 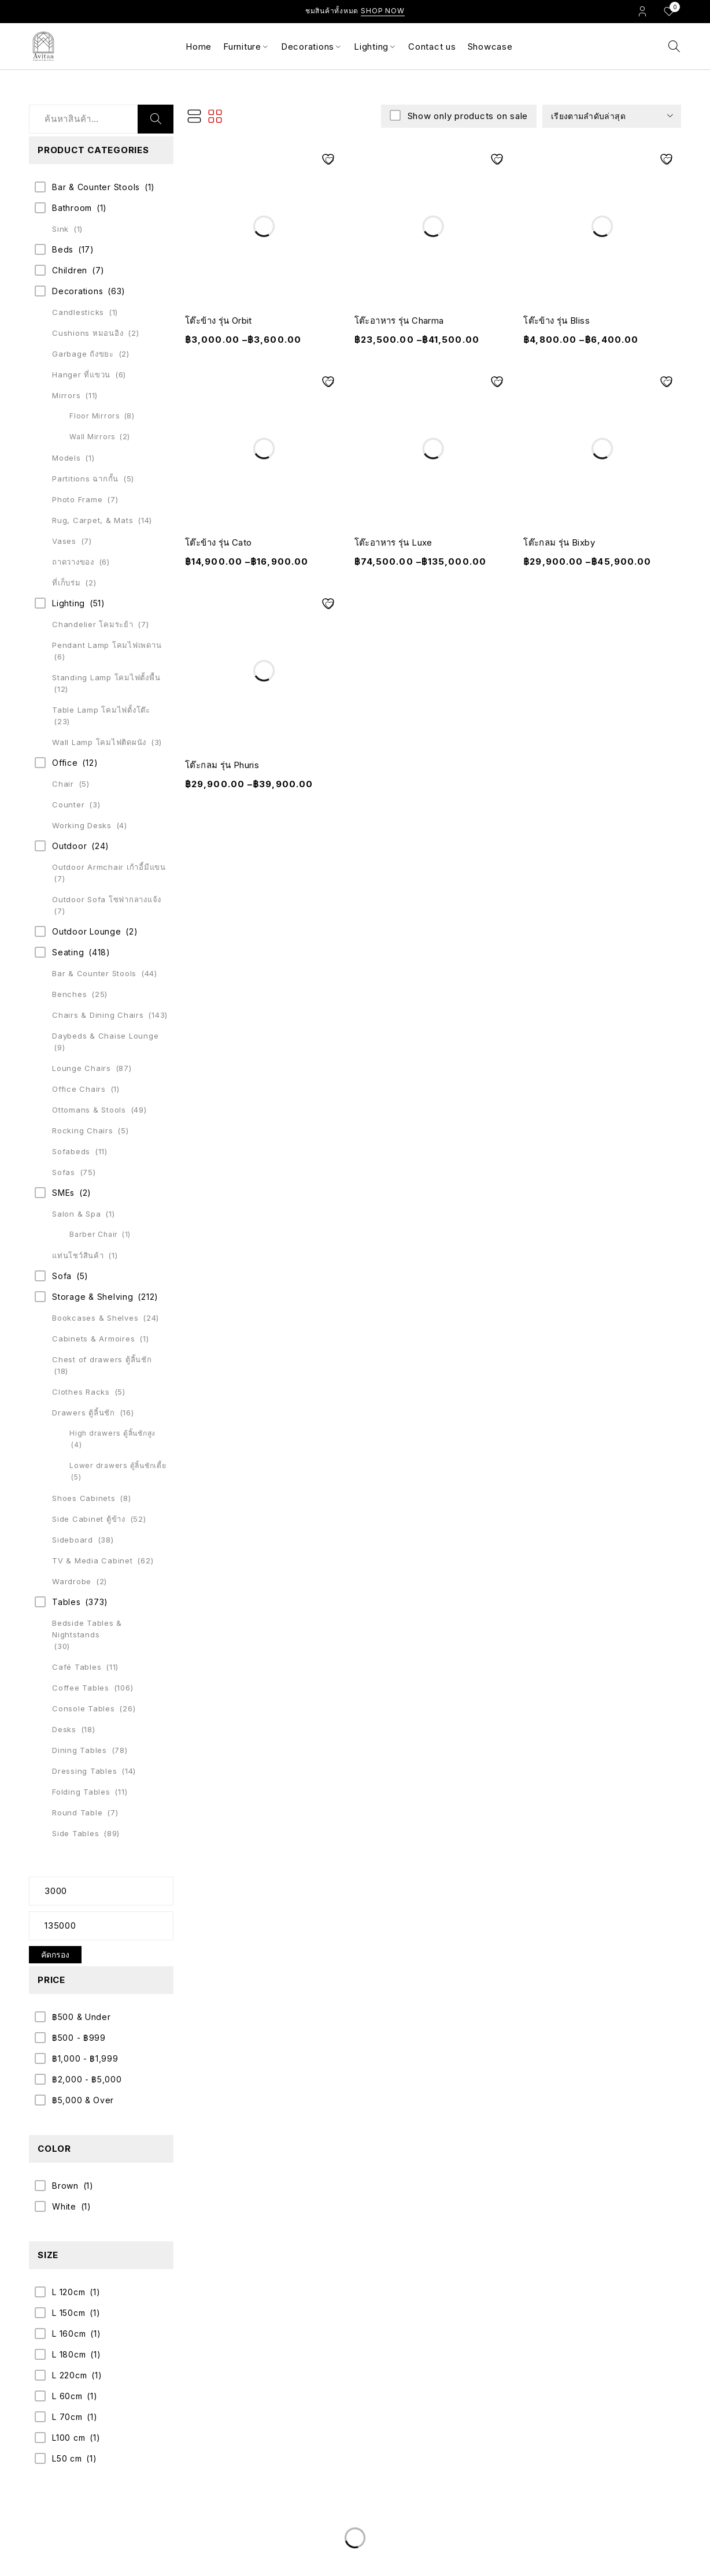 What do you see at coordinates (84, 1498) in the screenshot?
I see `Shoes Cabinets` at bounding box center [84, 1498].